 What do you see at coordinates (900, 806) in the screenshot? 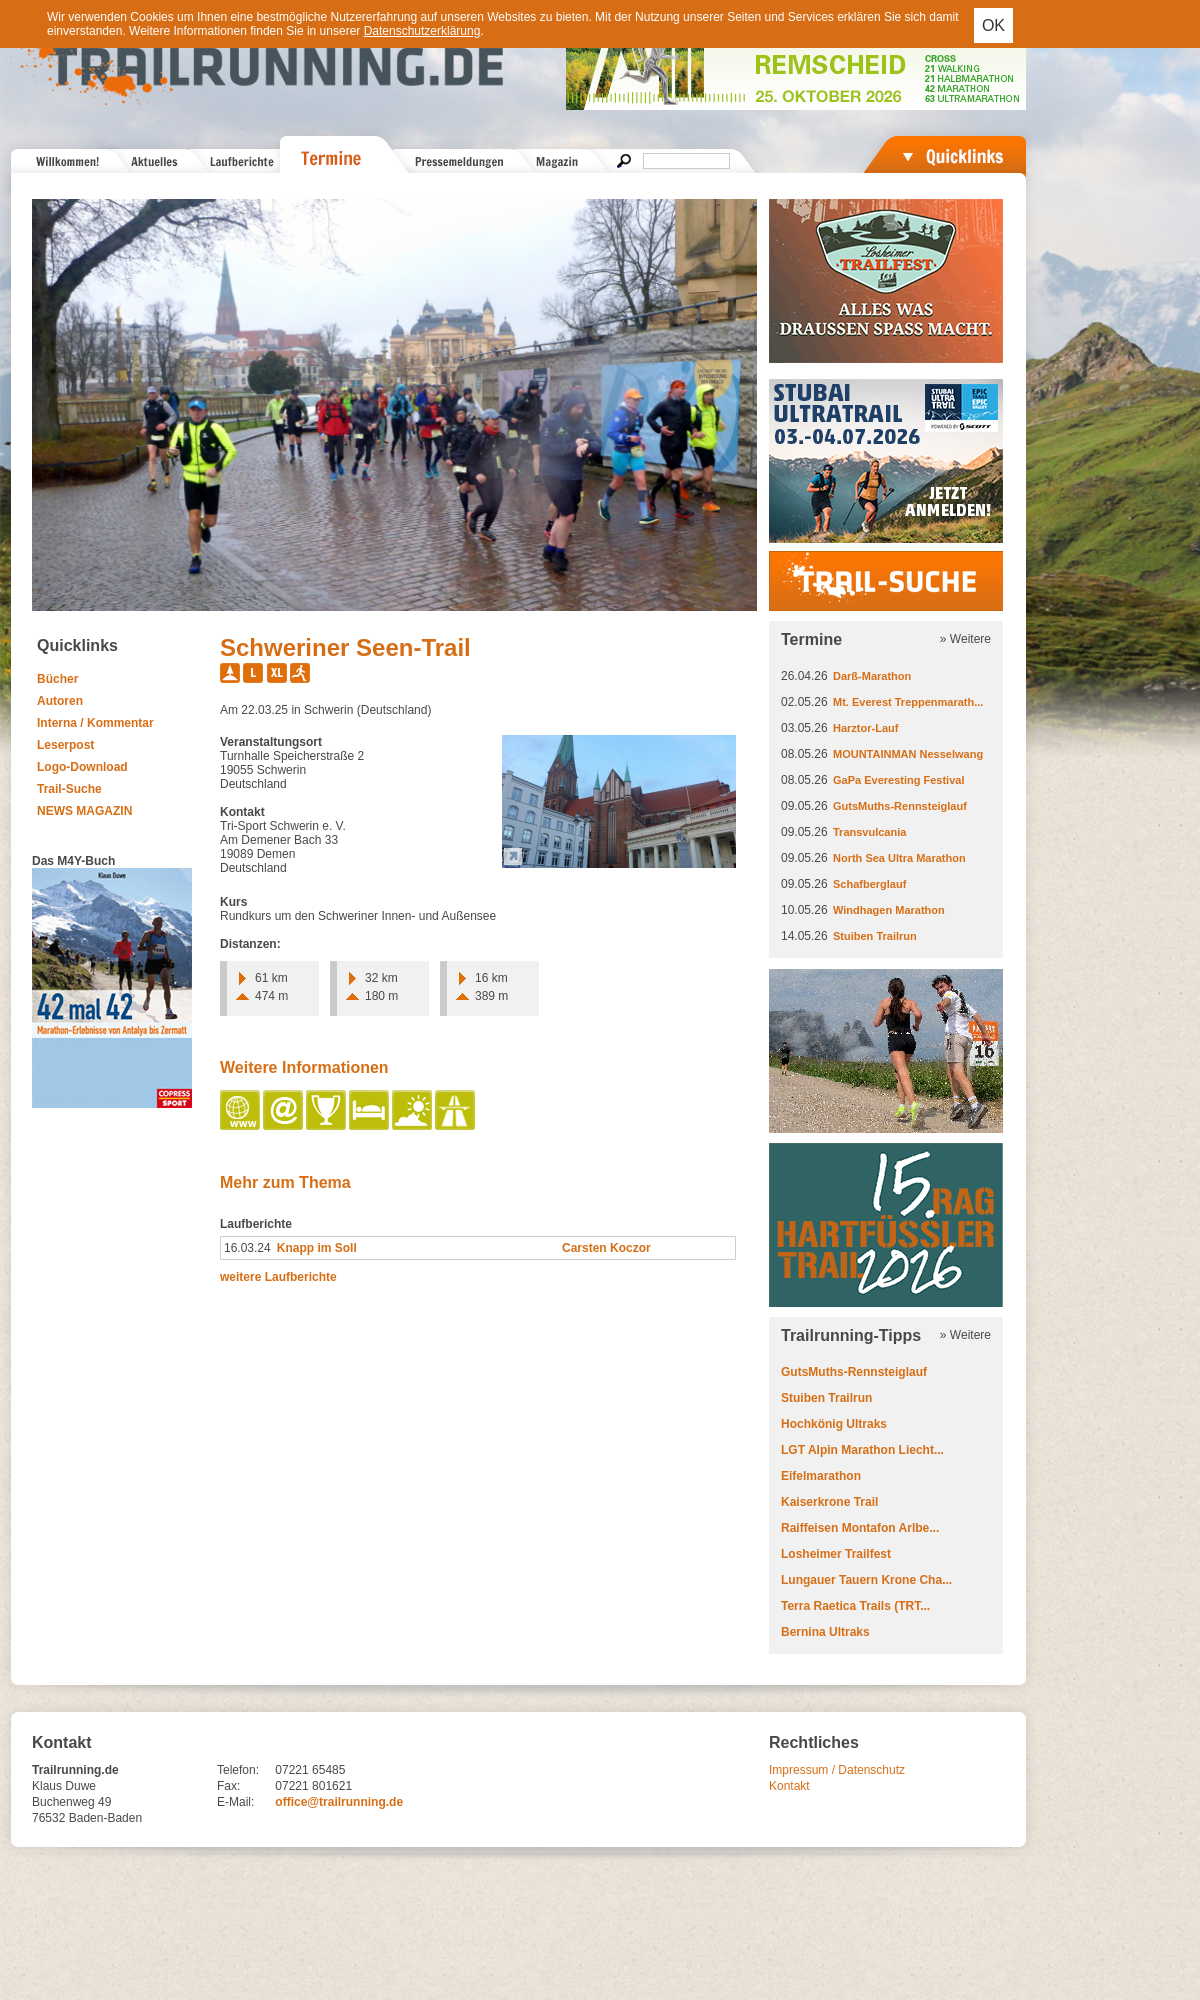
I see `GutsMuths-Rennsteiglauf` at bounding box center [900, 806].